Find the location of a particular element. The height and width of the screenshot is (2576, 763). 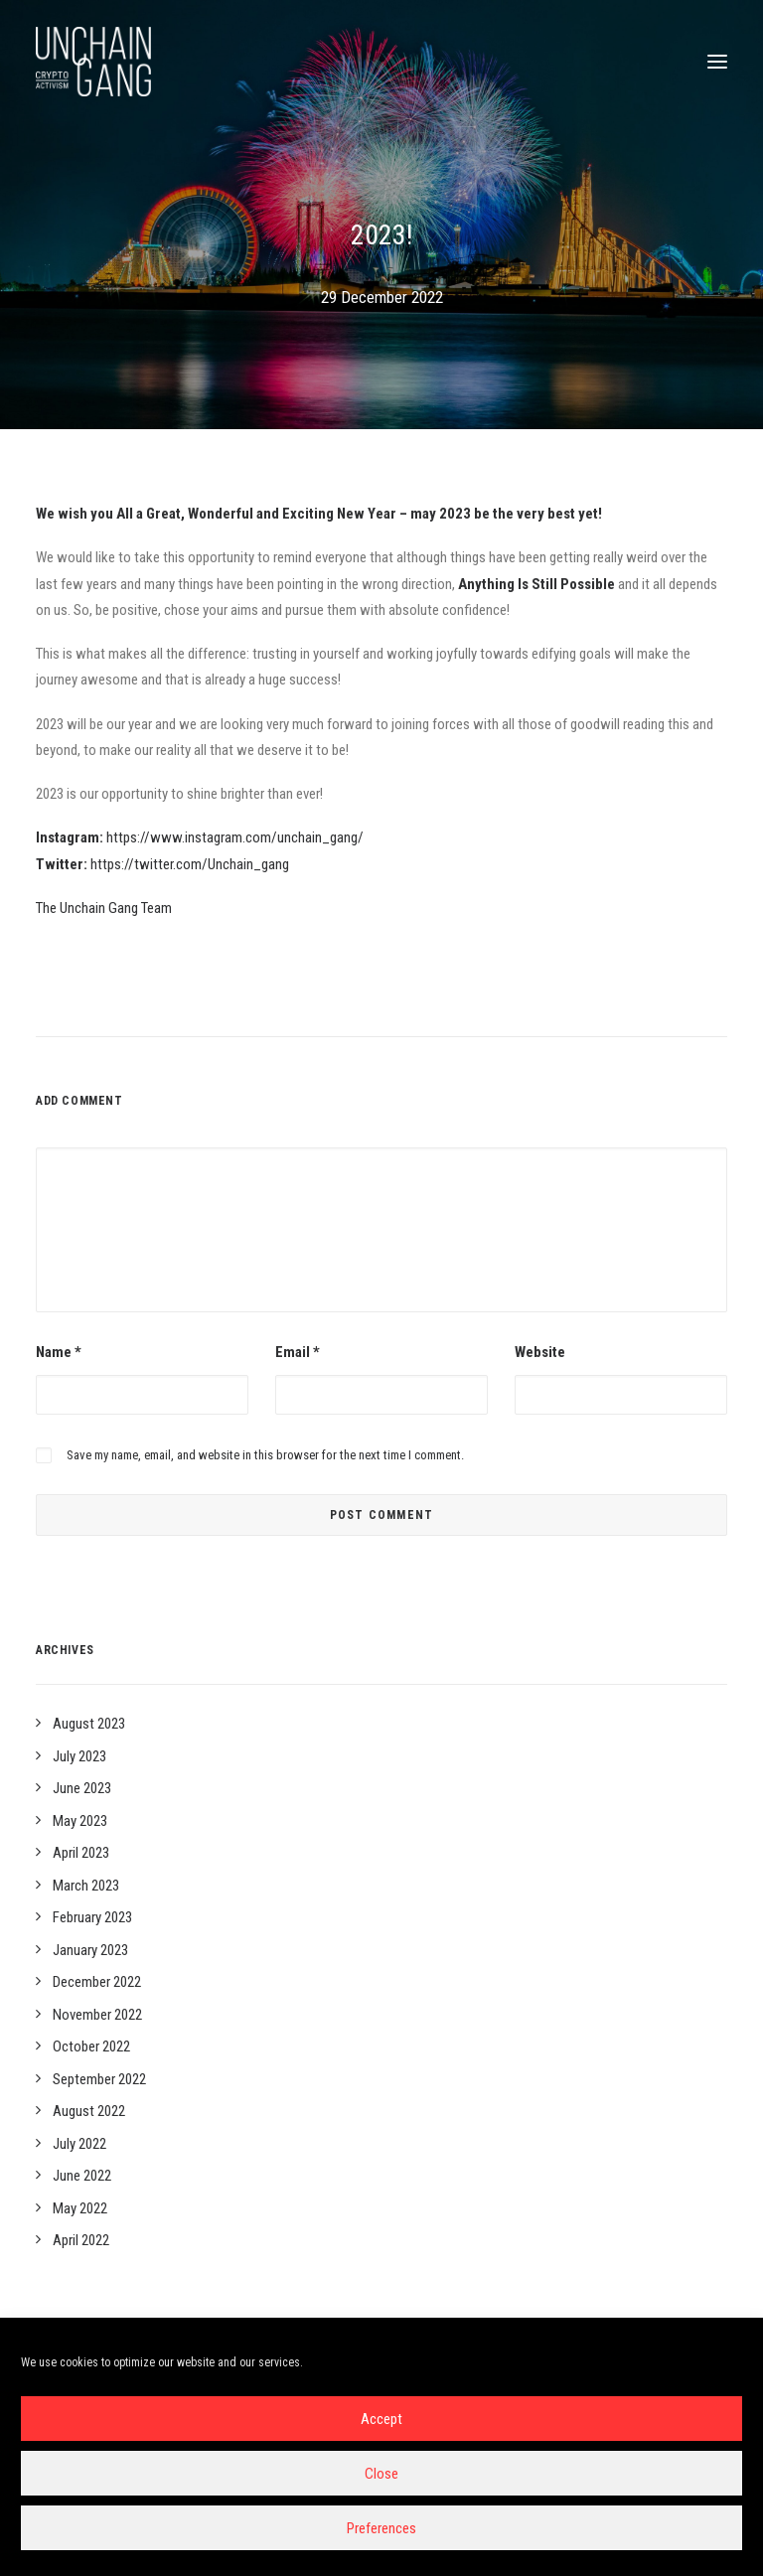

https://www.instagram.com/unchain_gang/ is located at coordinates (235, 837).